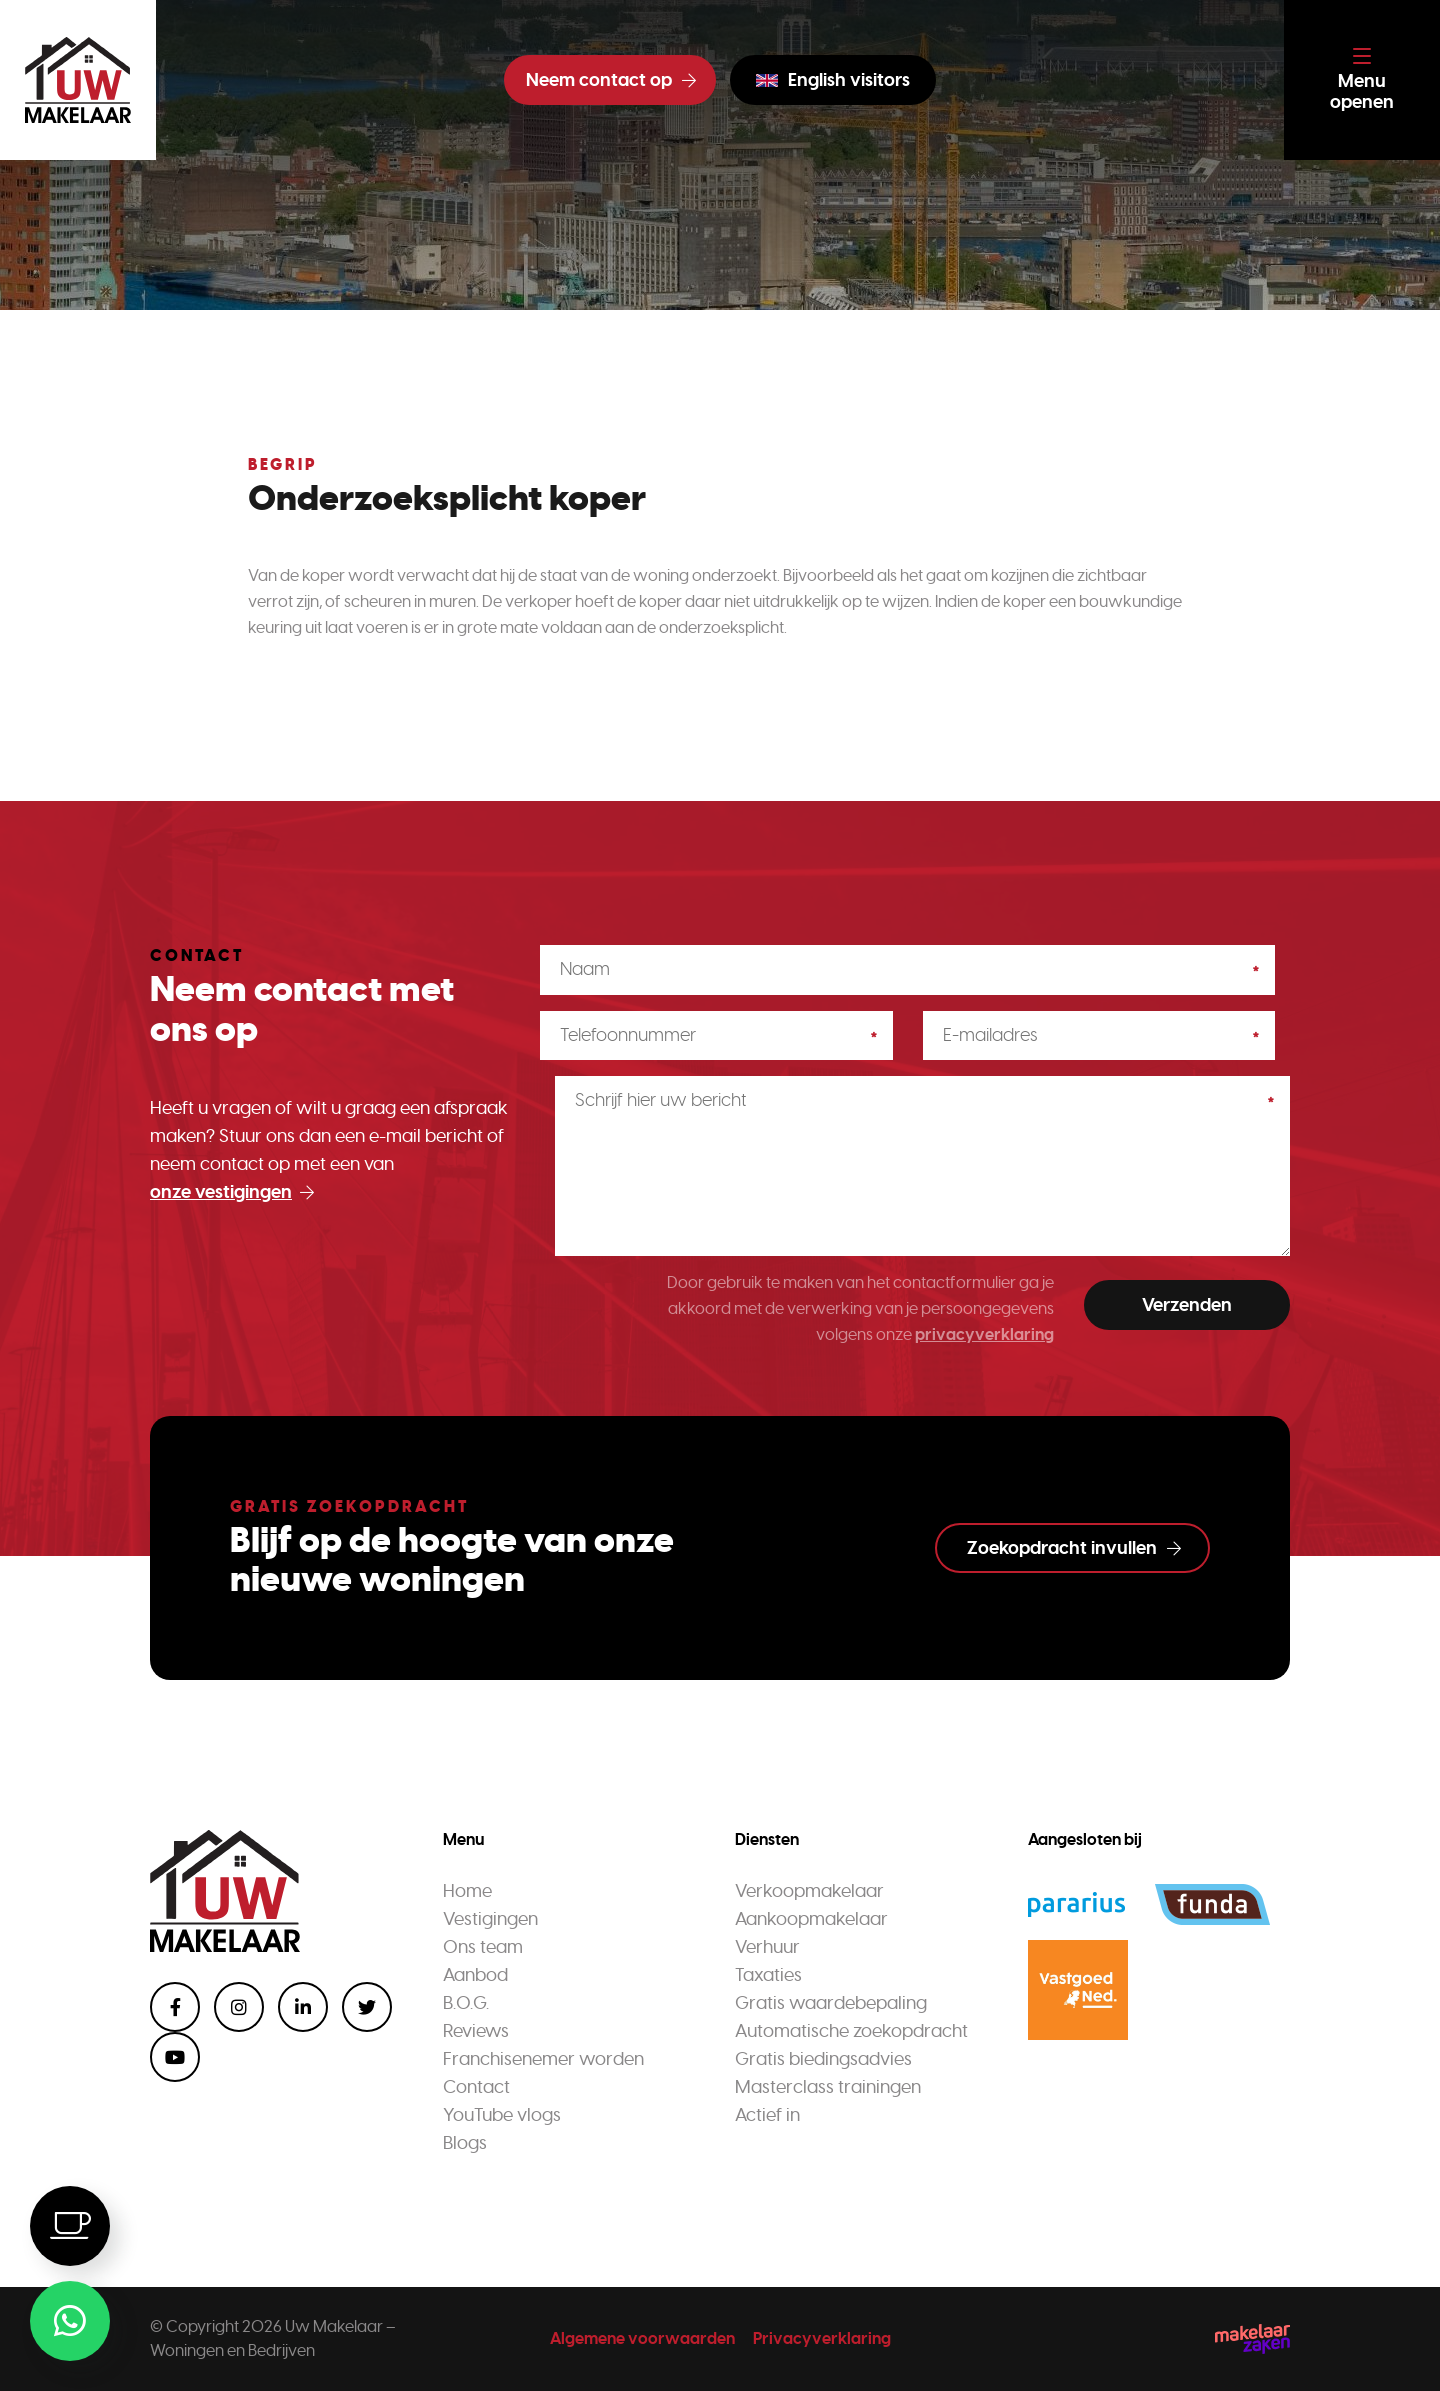 This screenshot has width=1440, height=2391. I want to click on privacyverklaring, so click(984, 1334).